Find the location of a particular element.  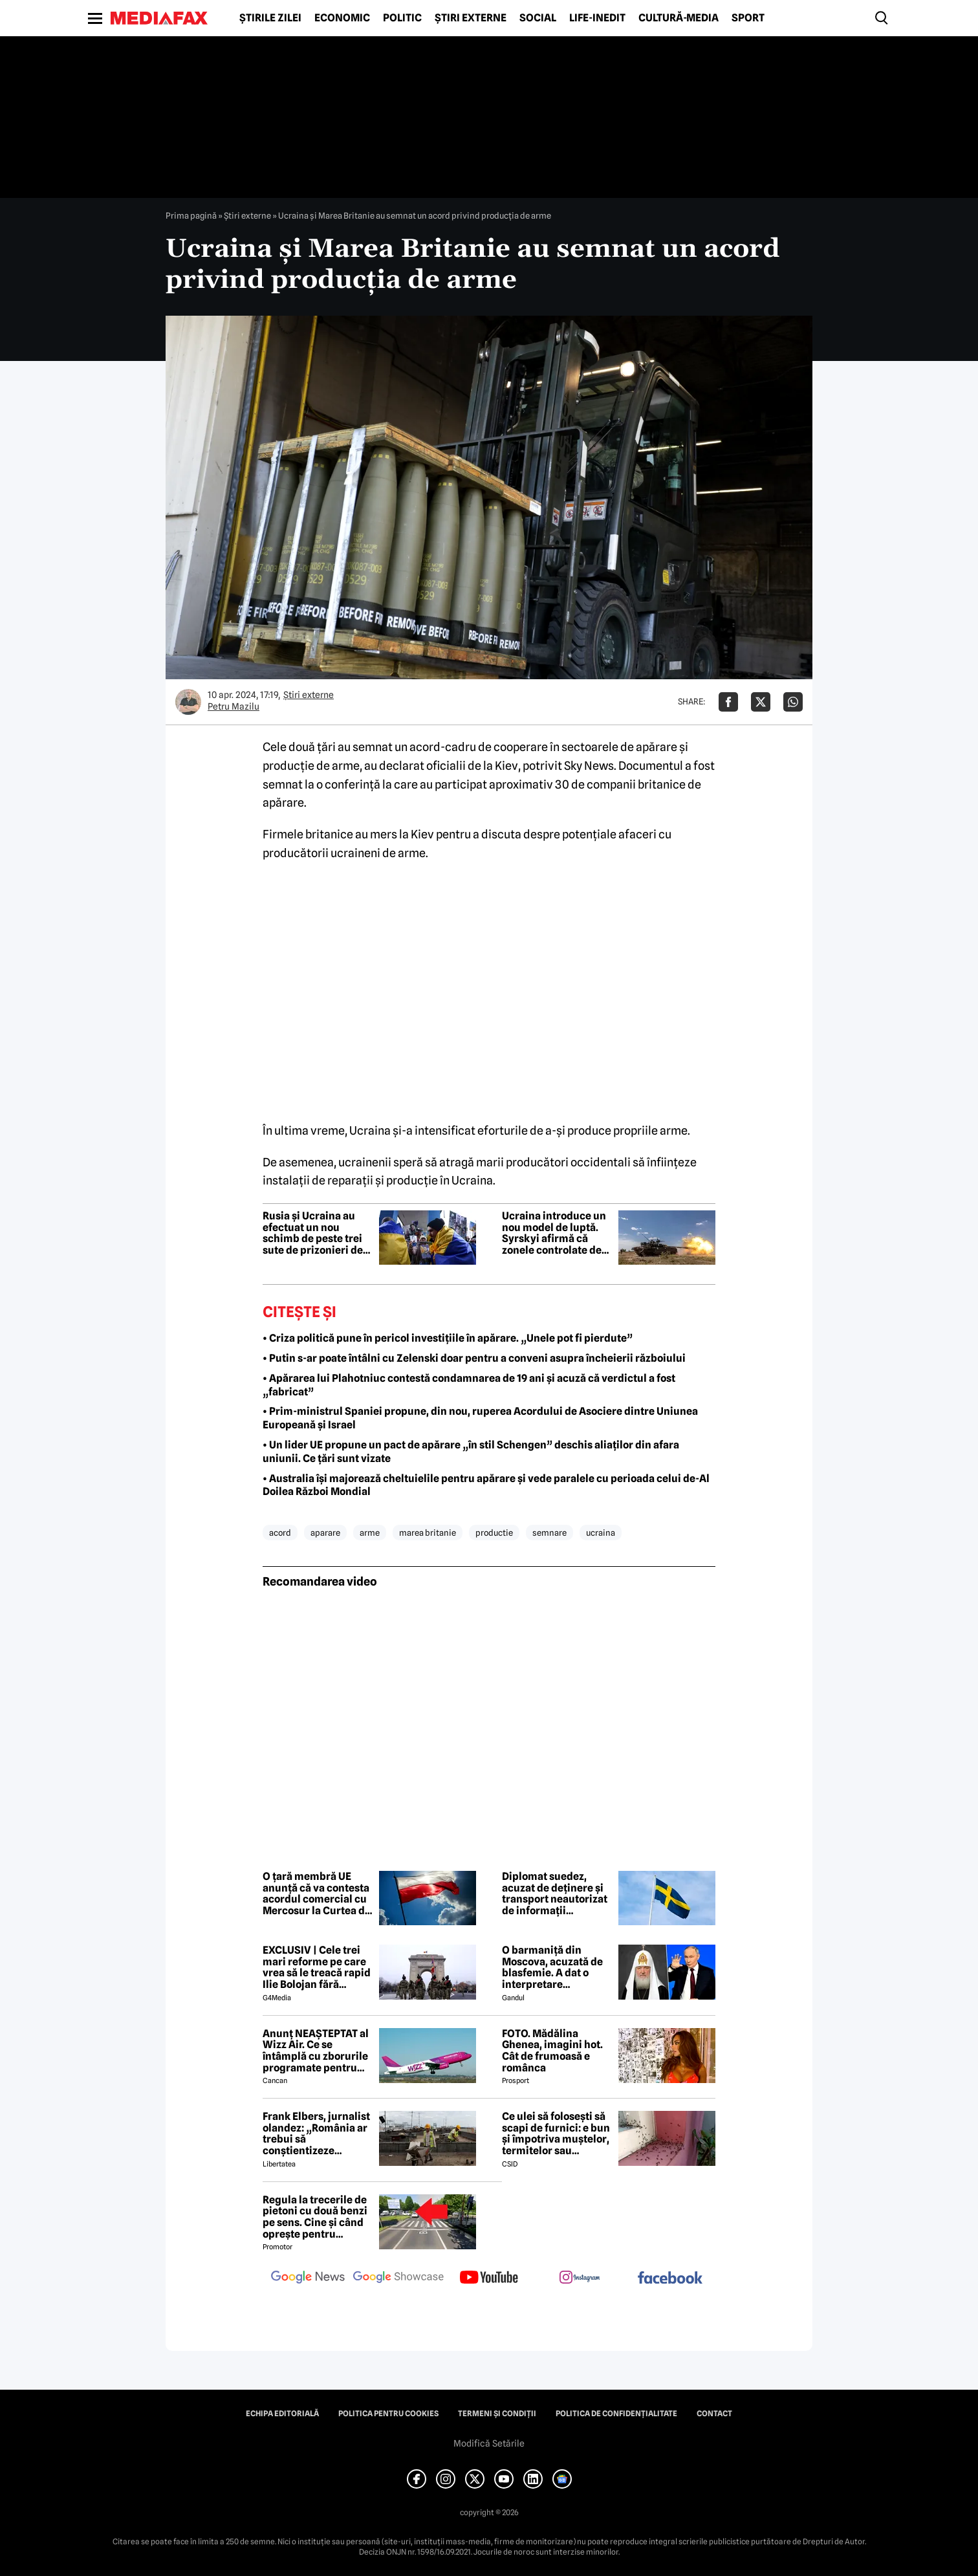

Știrile zilei is located at coordinates (270, 18).